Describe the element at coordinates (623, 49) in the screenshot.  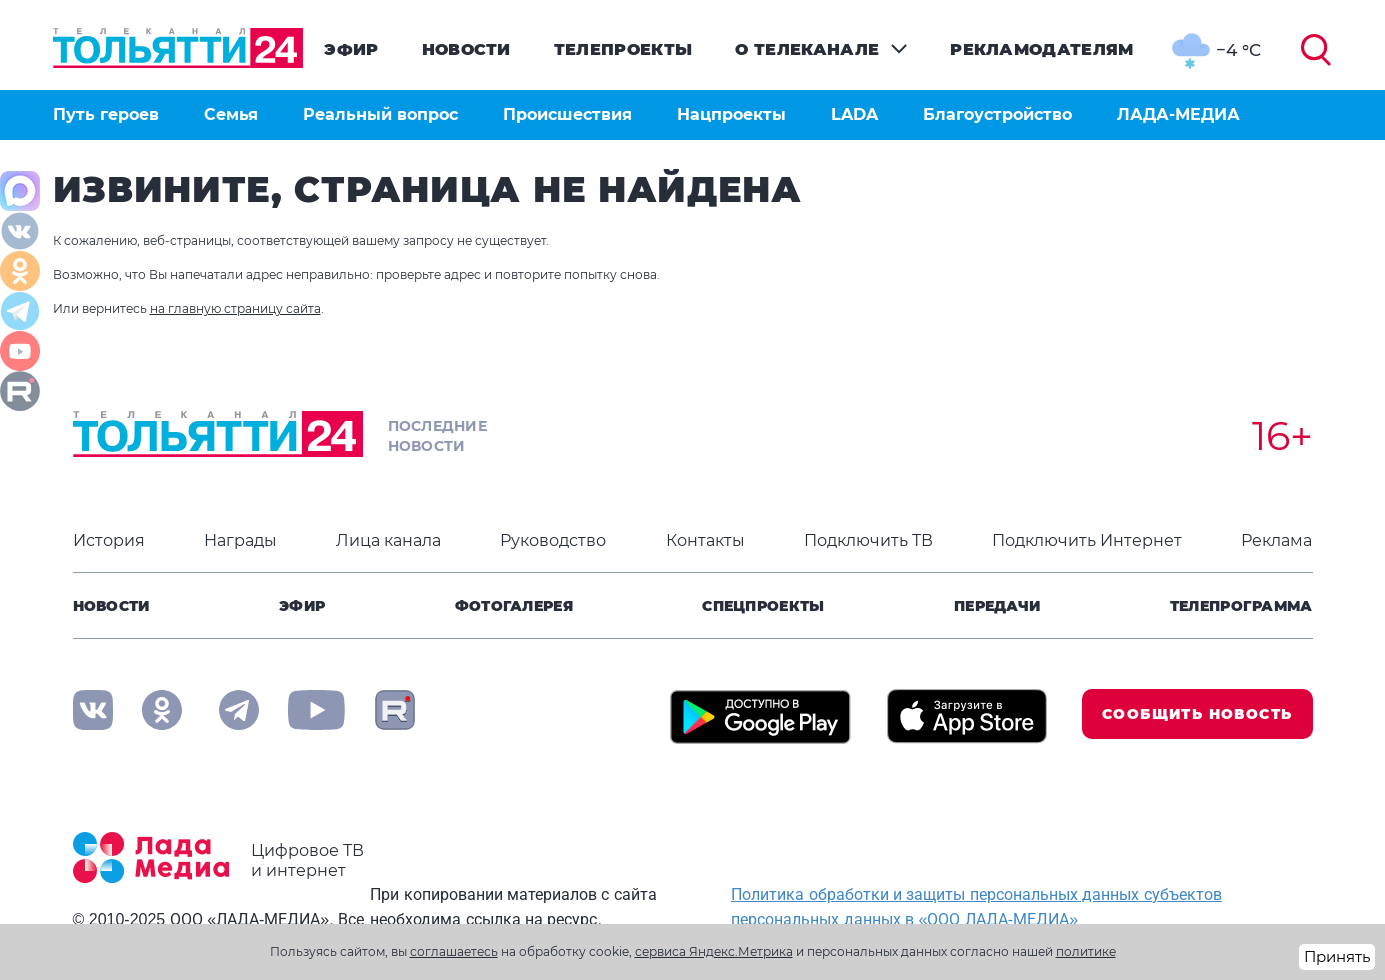
I see `Телепроекты` at that location.